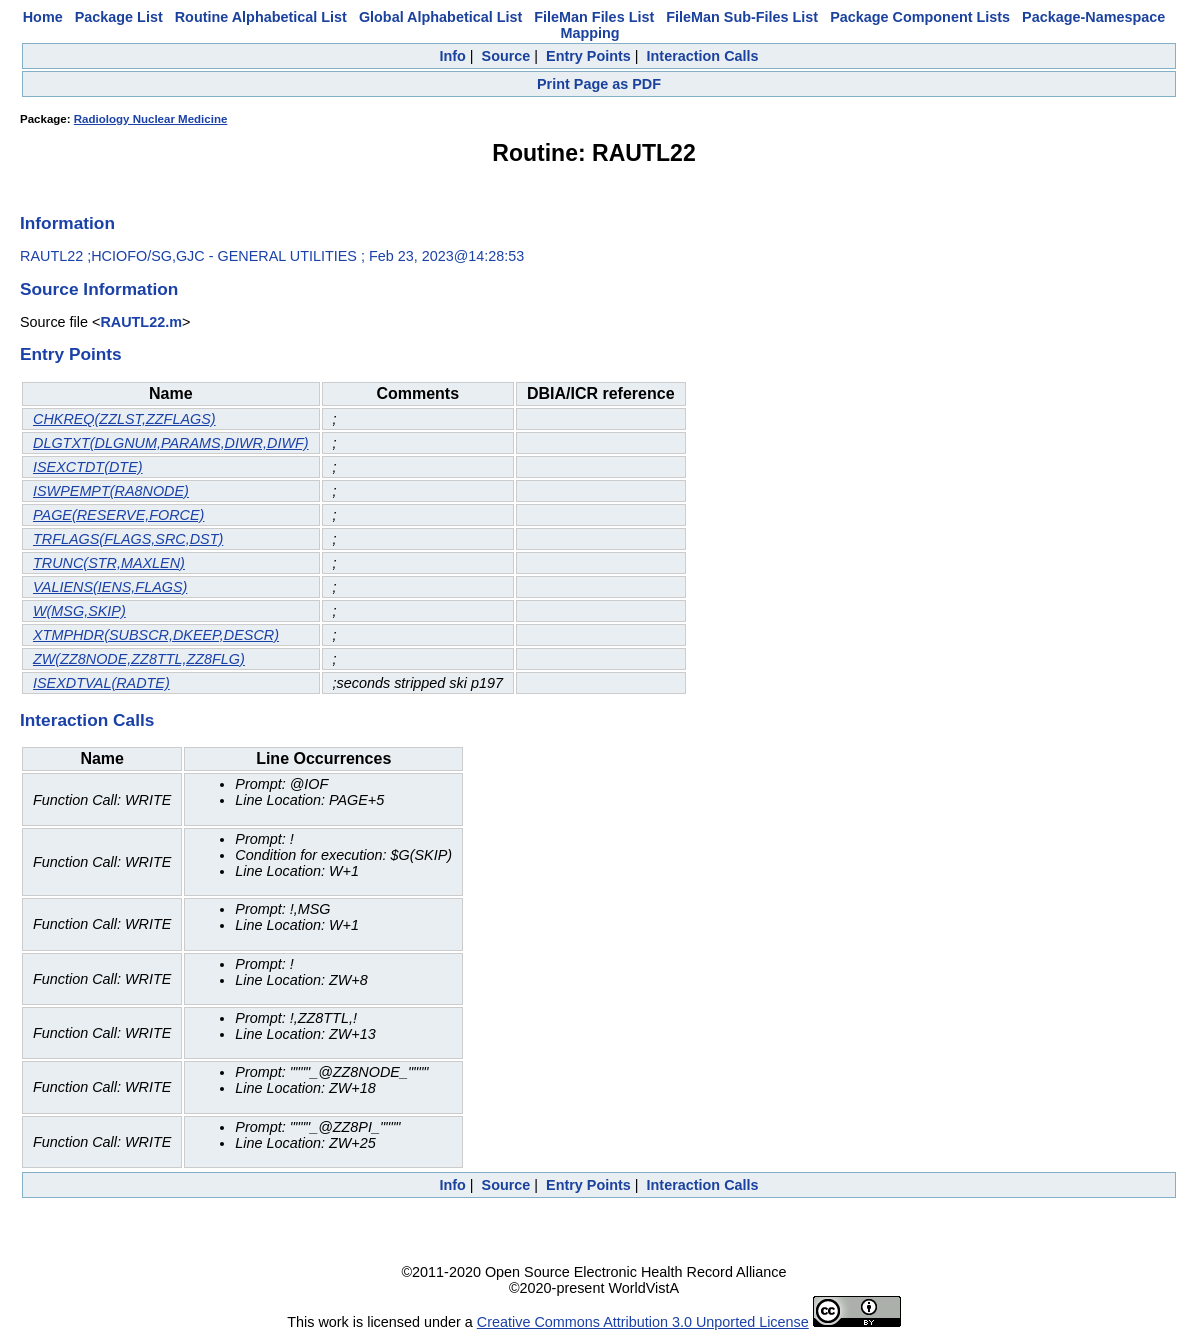 The height and width of the screenshot is (1338, 1188). I want to click on Interaction Calls, so click(703, 56).